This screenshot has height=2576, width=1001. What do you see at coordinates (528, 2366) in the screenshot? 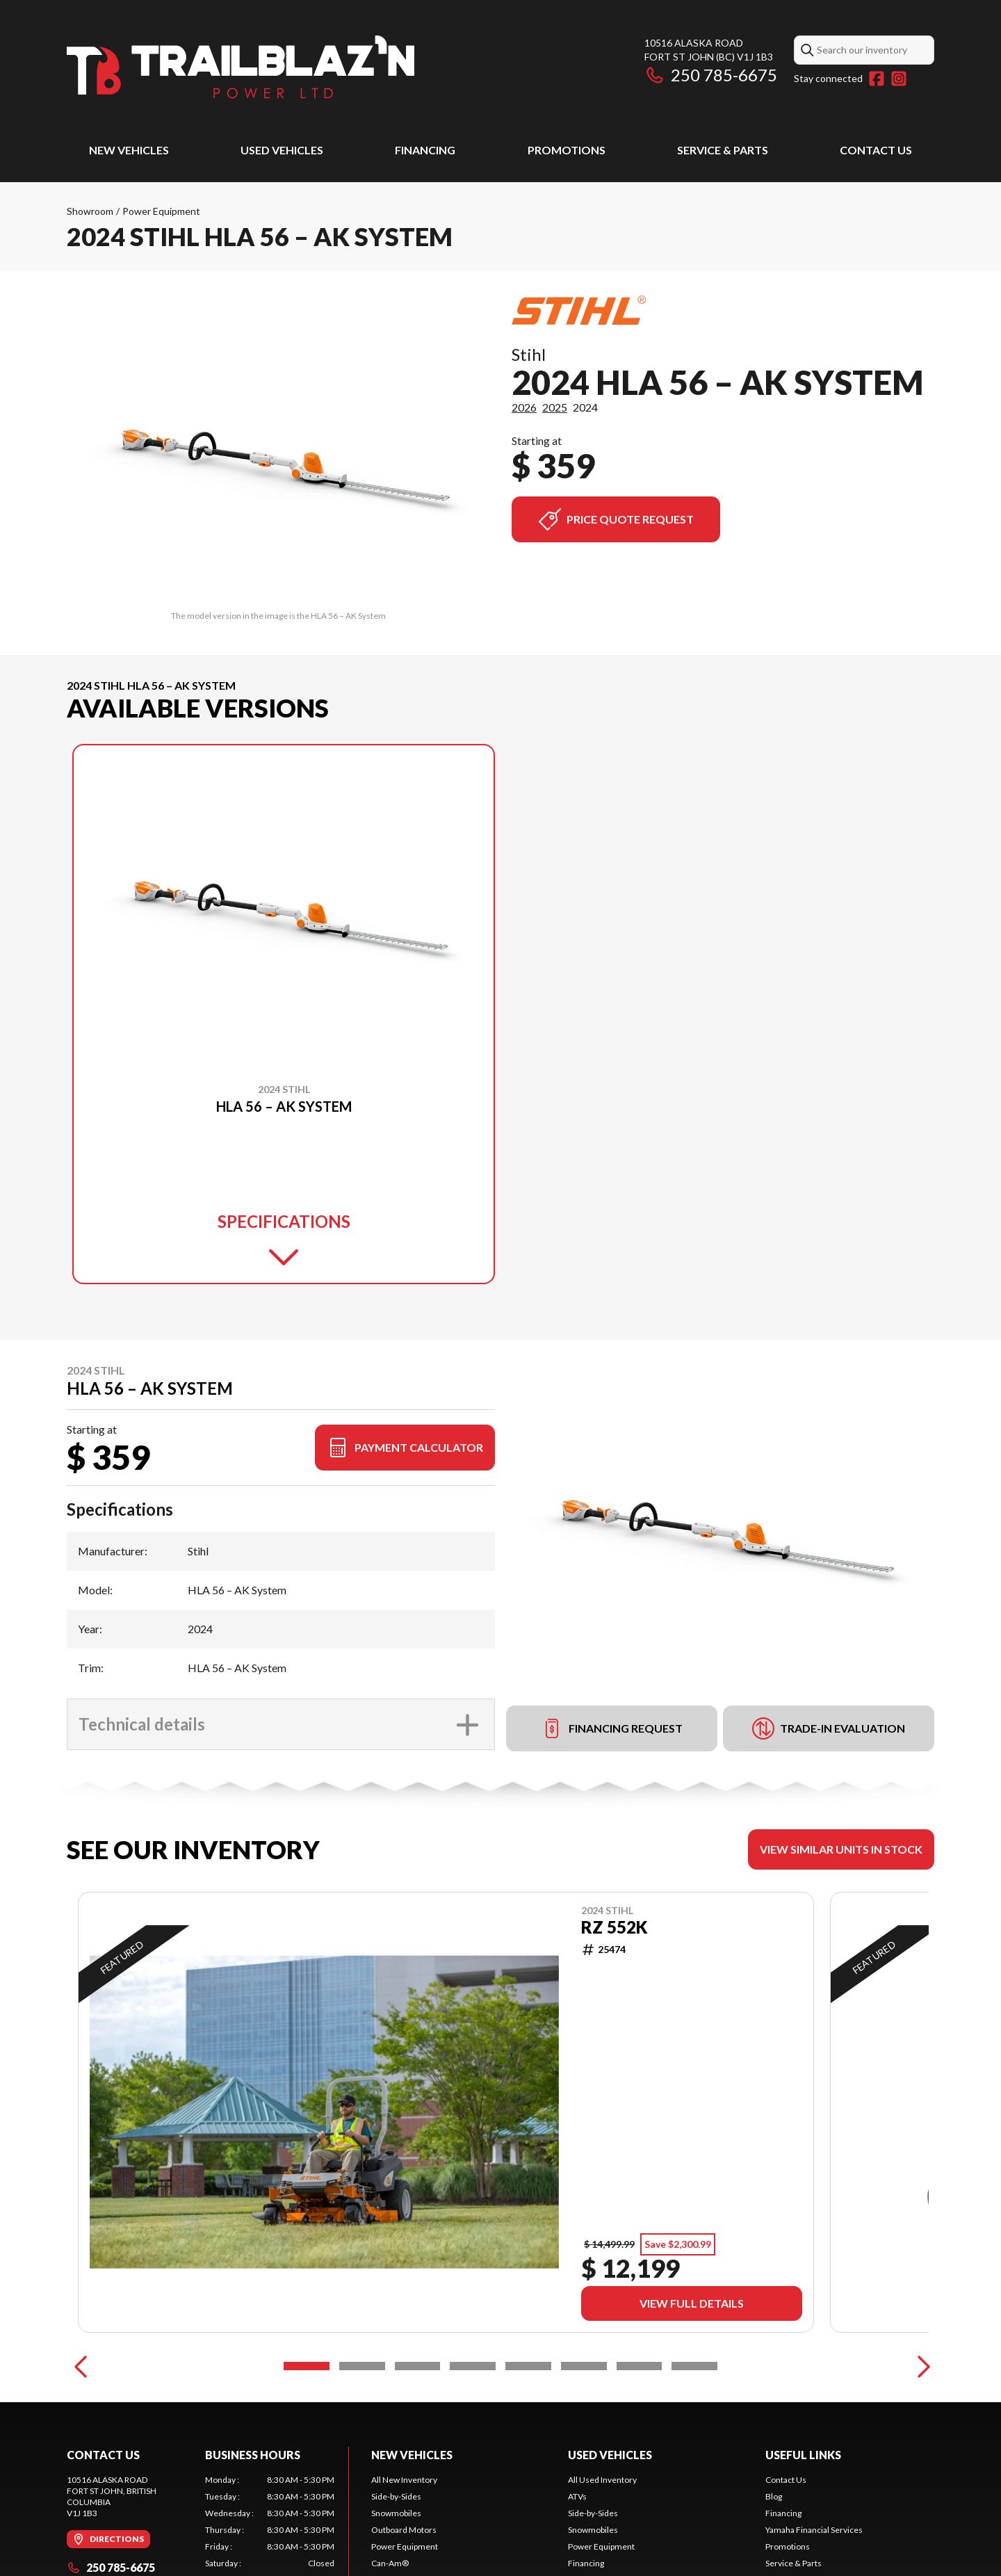
I see `[Slide 5]` at bounding box center [528, 2366].